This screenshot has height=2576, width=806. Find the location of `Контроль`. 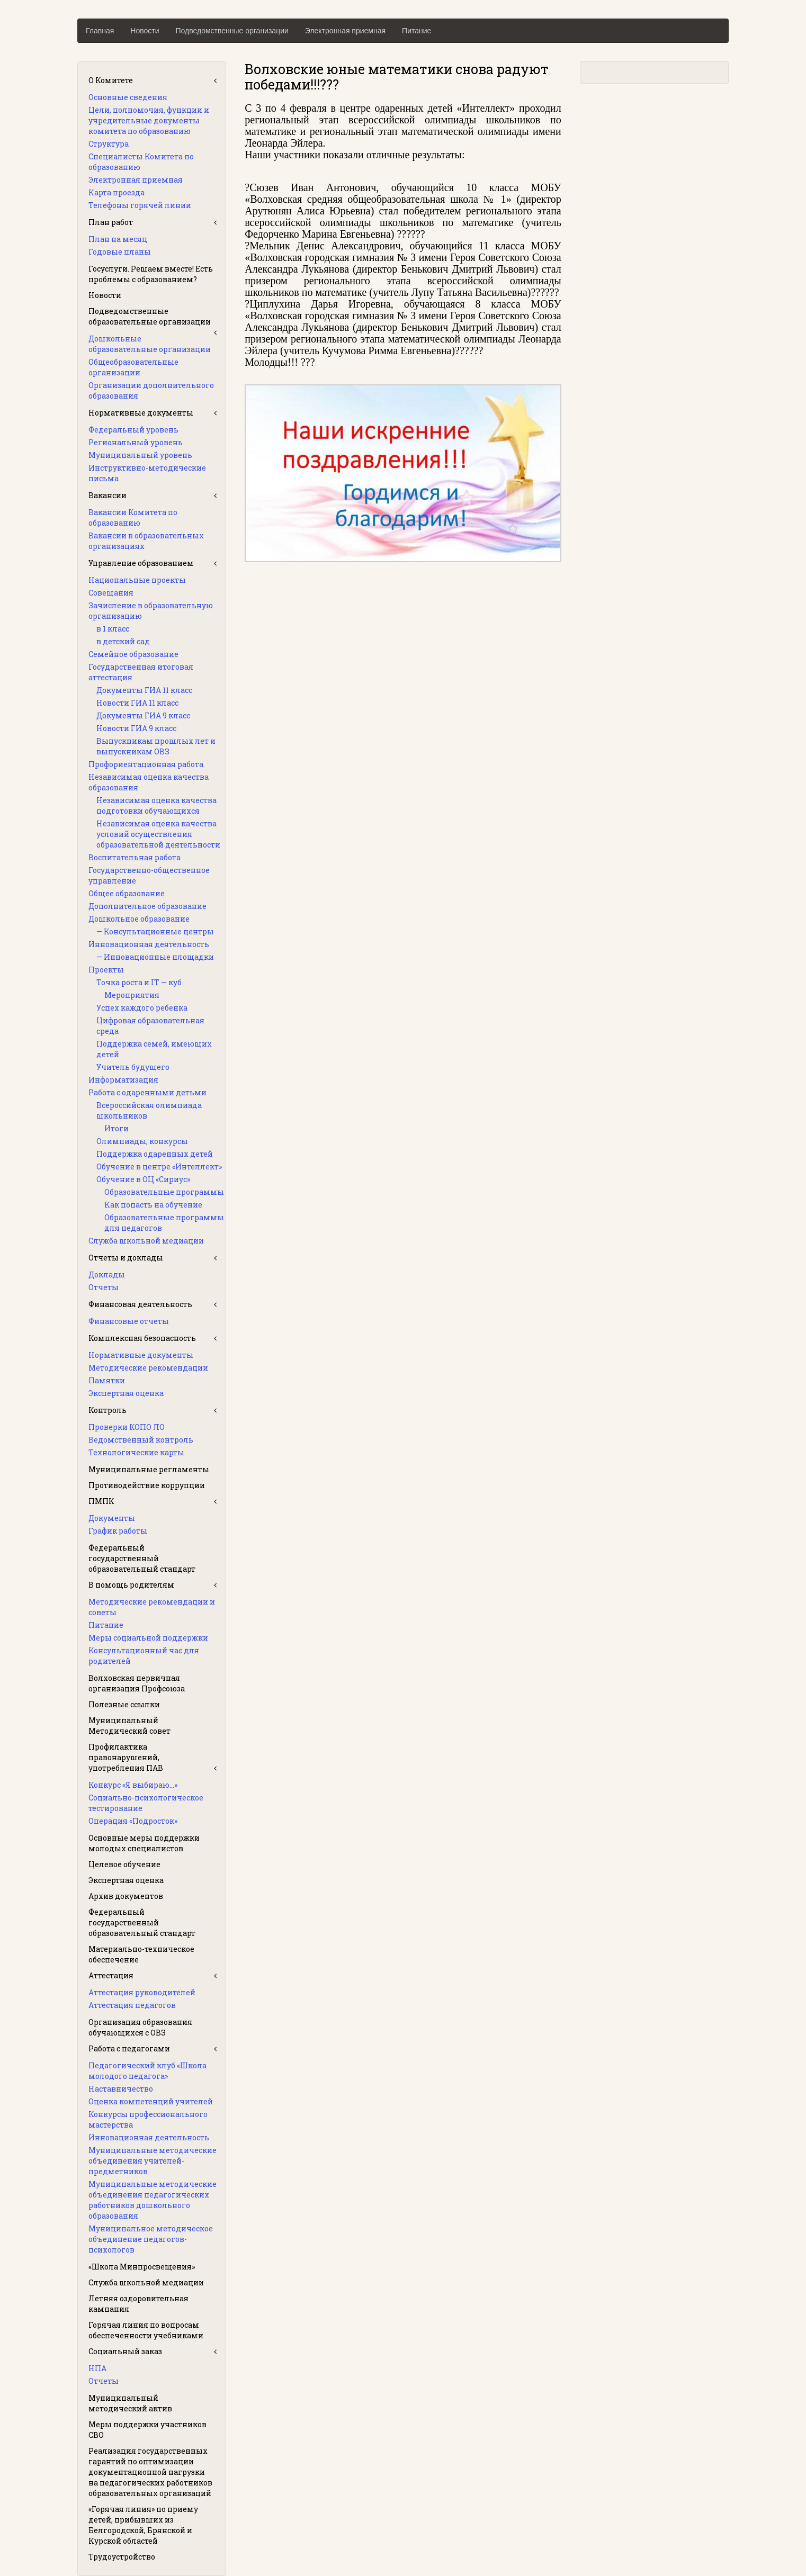

Контроль is located at coordinates (107, 1410).